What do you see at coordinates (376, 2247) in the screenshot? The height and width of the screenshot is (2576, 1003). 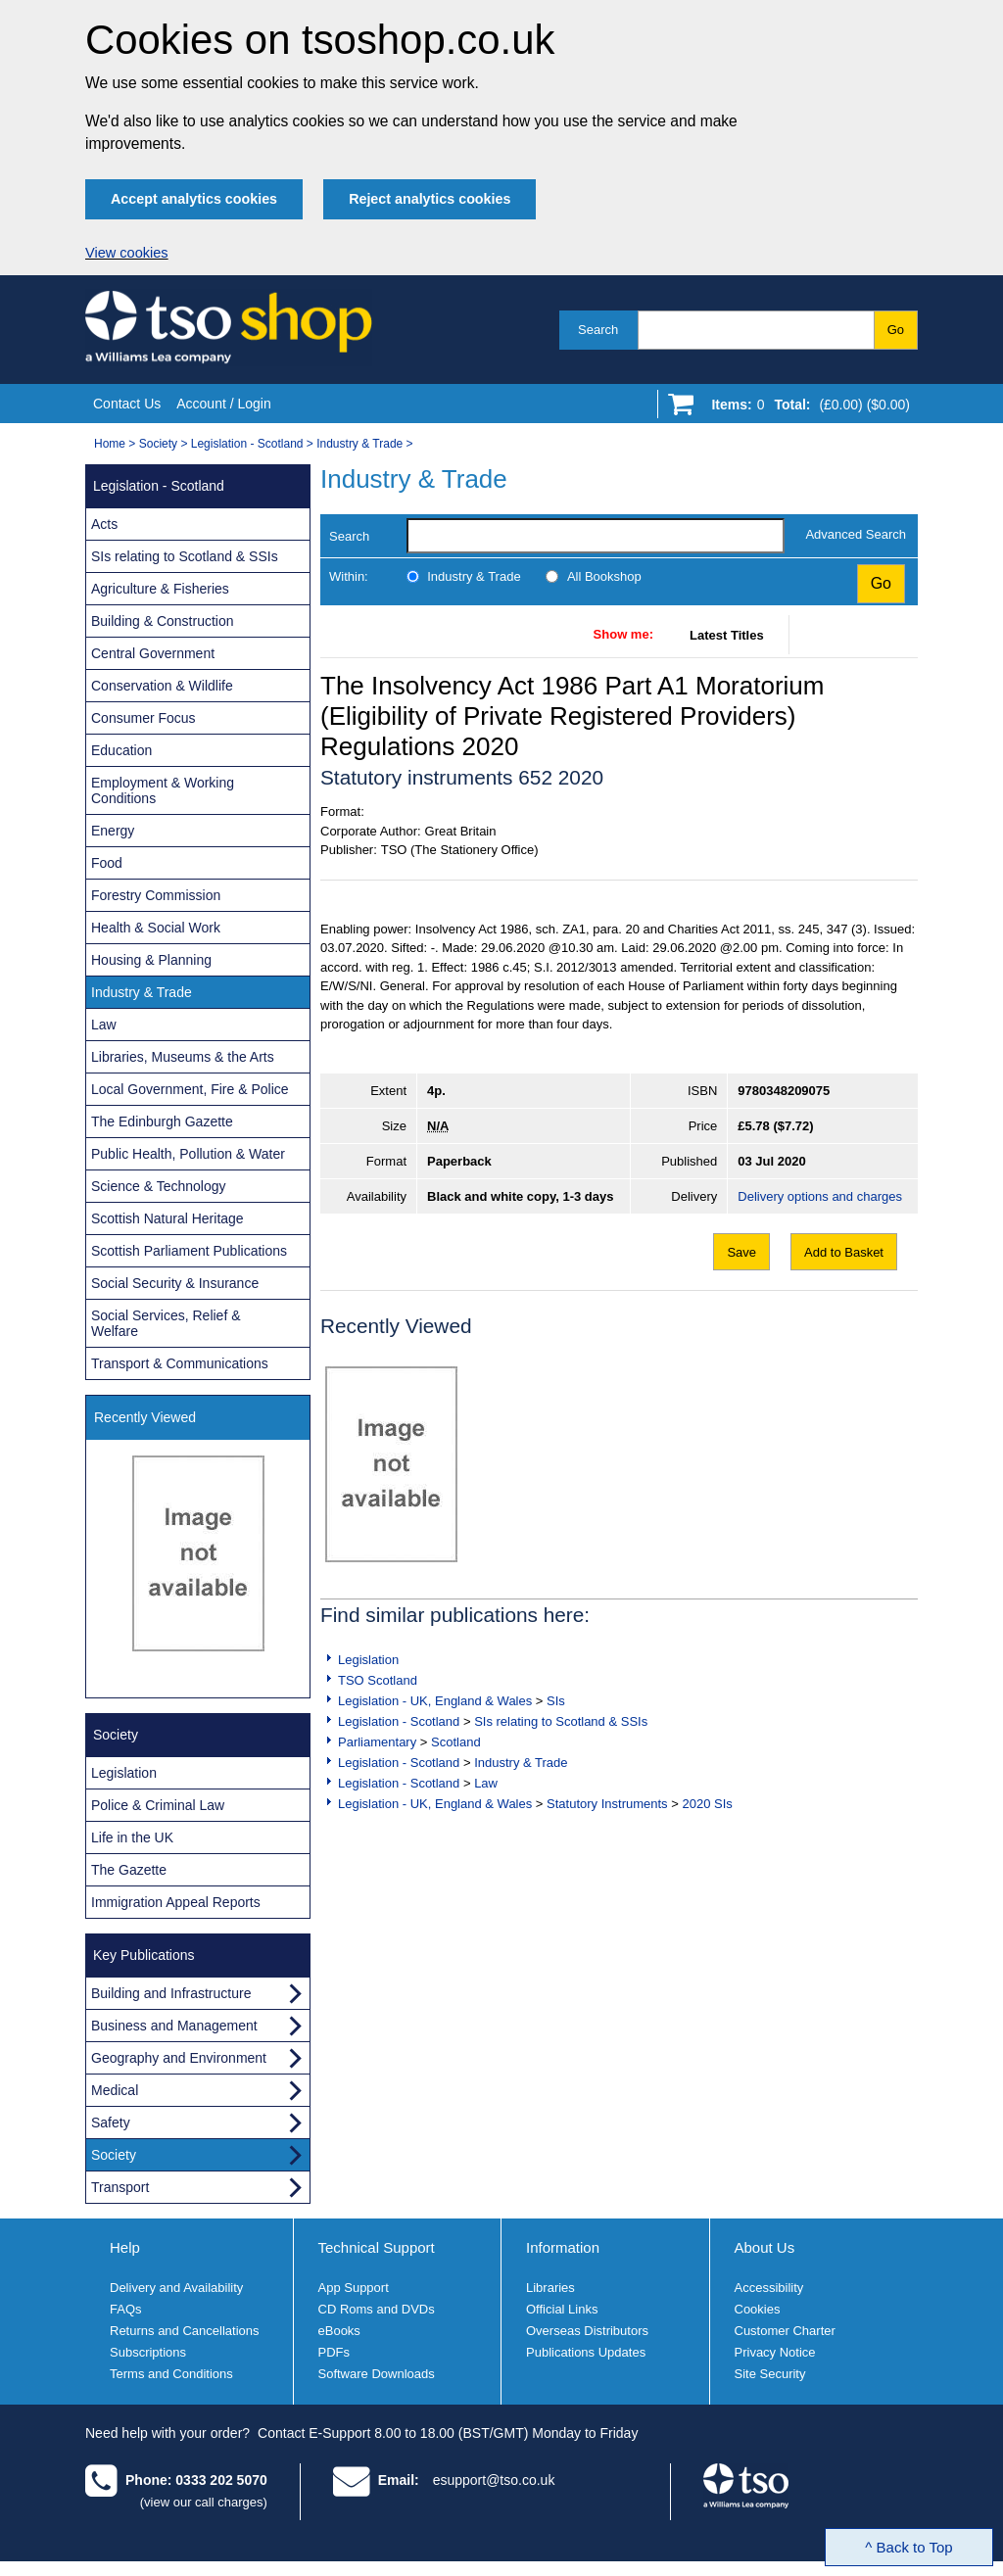 I see `Technical Support` at bounding box center [376, 2247].